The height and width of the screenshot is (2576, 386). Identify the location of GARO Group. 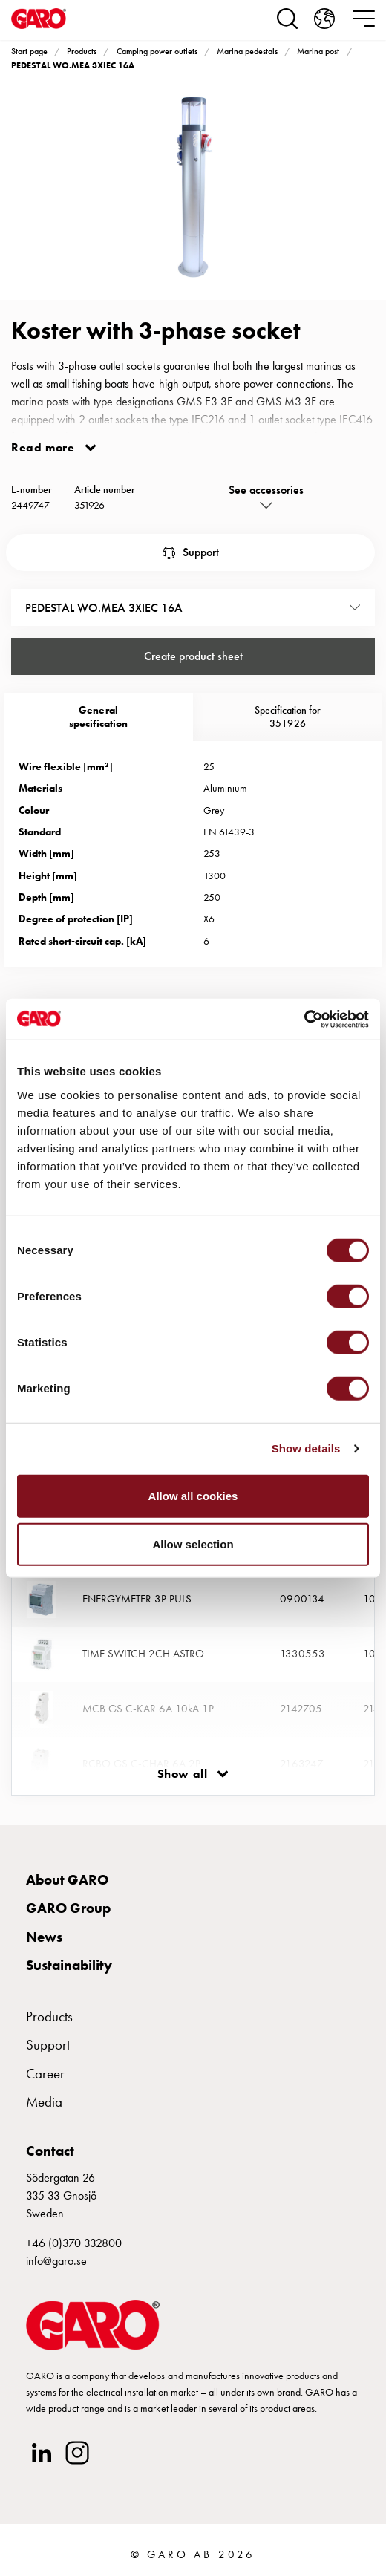
(68, 1908).